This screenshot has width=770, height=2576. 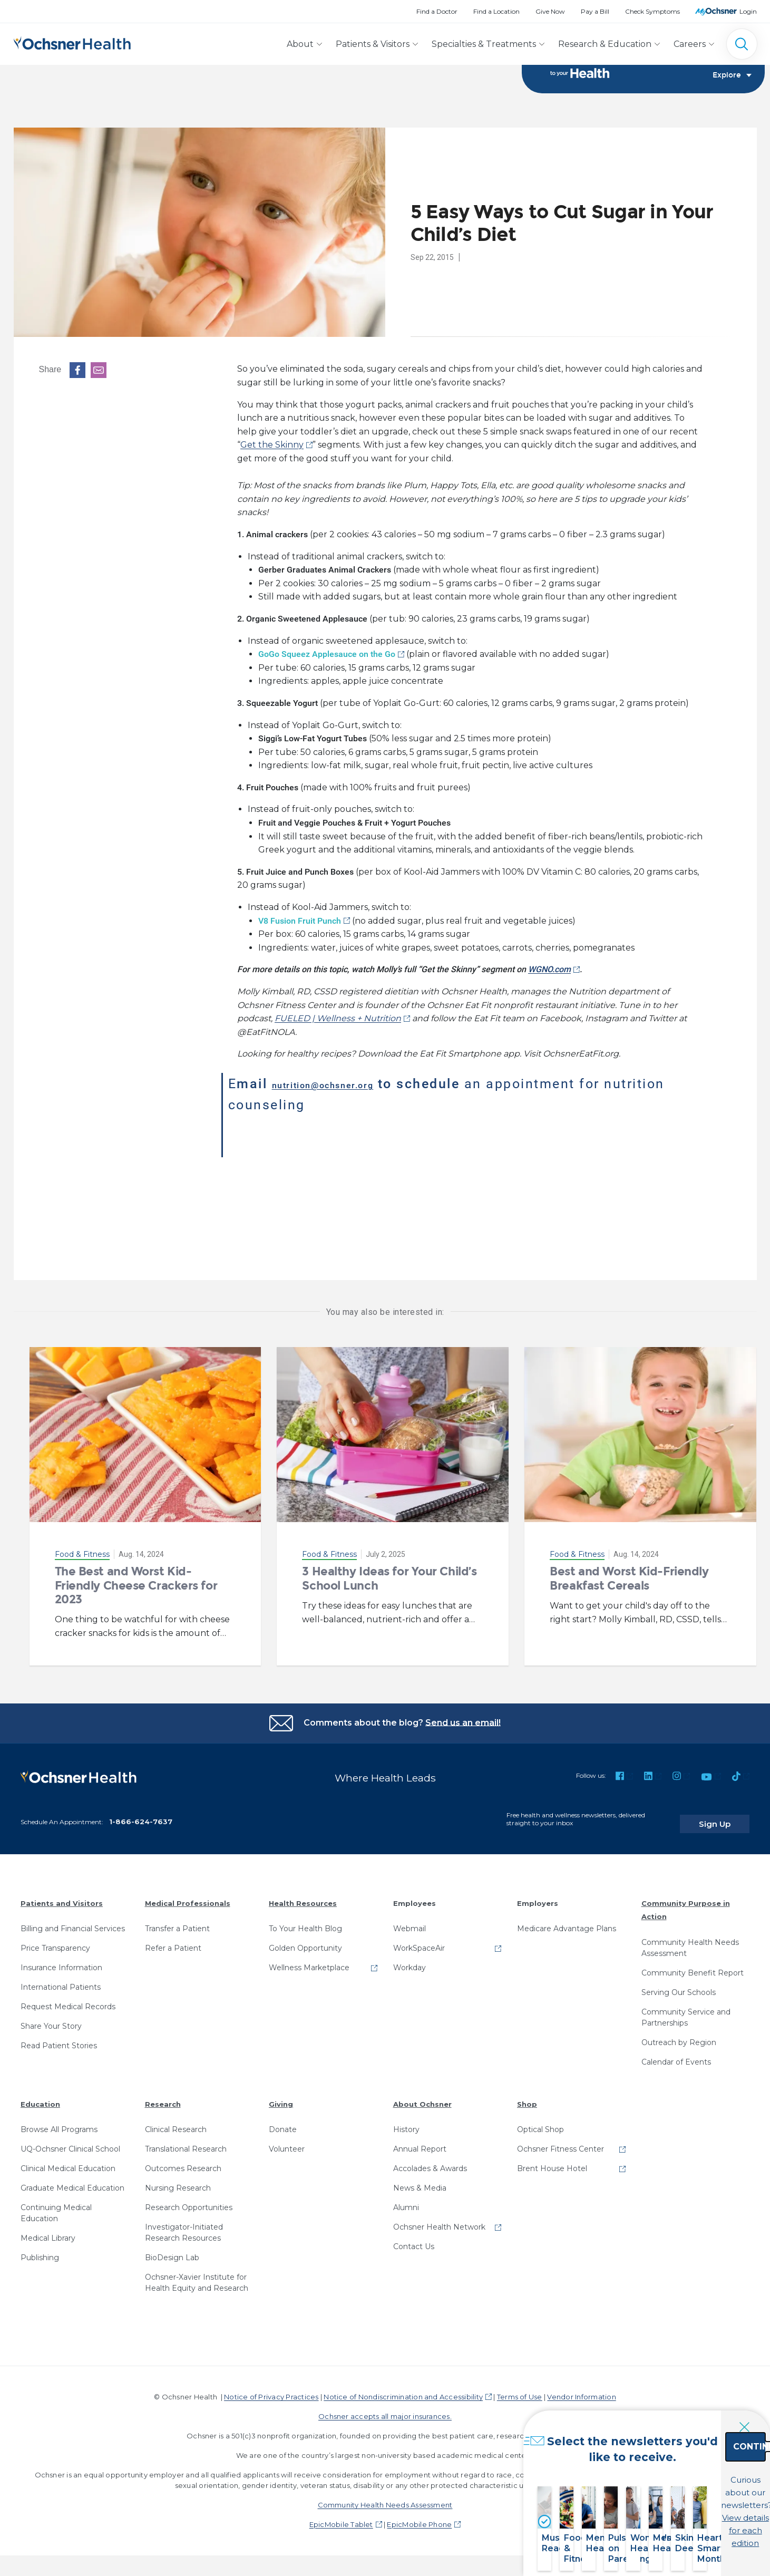 What do you see at coordinates (186, 2142) in the screenshot?
I see `Translational Research` at bounding box center [186, 2142].